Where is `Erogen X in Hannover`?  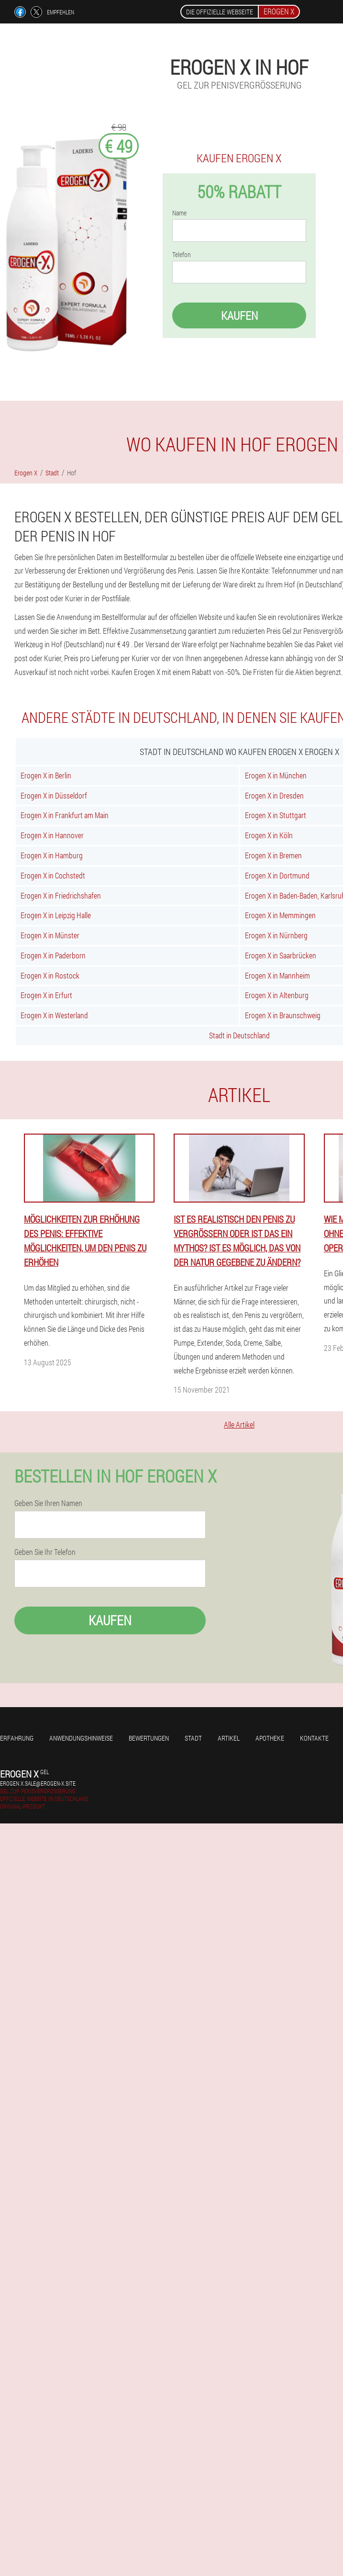 Erogen X in Hannover is located at coordinates (52, 835).